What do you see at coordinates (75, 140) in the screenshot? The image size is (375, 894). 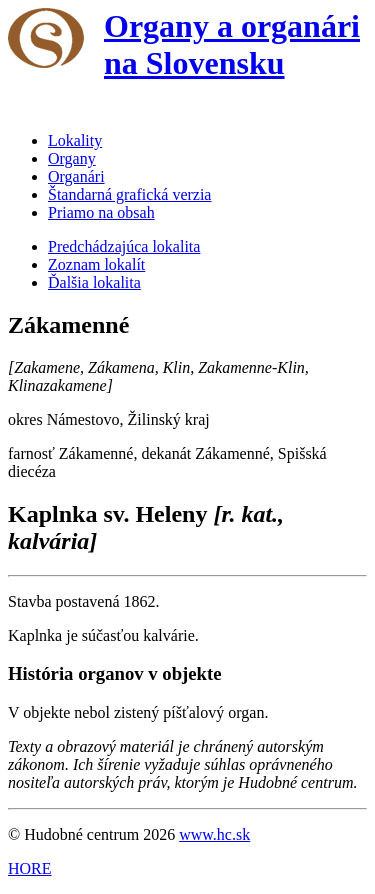 I see `Lokality` at bounding box center [75, 140].